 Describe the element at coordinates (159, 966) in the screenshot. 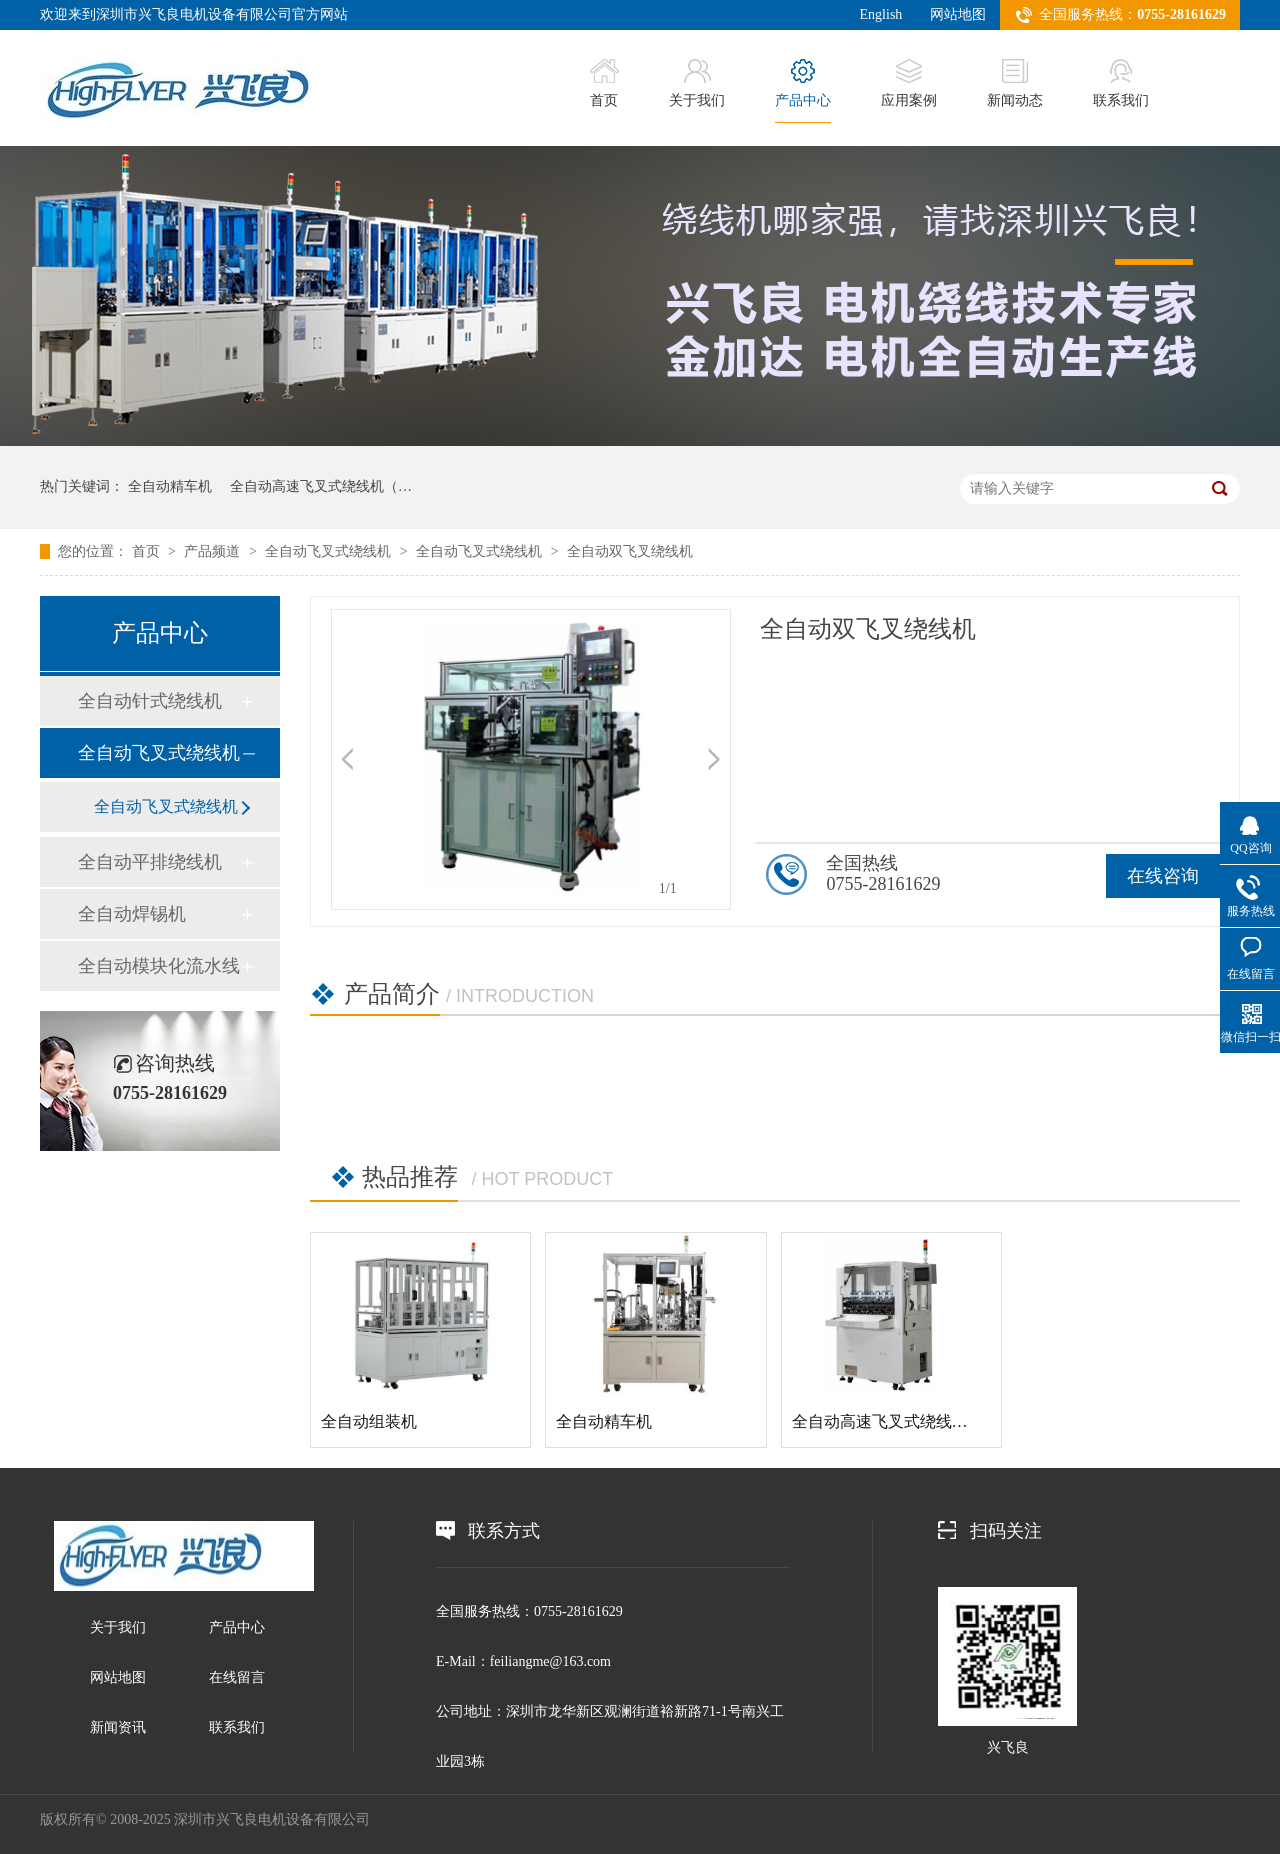

I see `全自动模块化流水线` at that location.